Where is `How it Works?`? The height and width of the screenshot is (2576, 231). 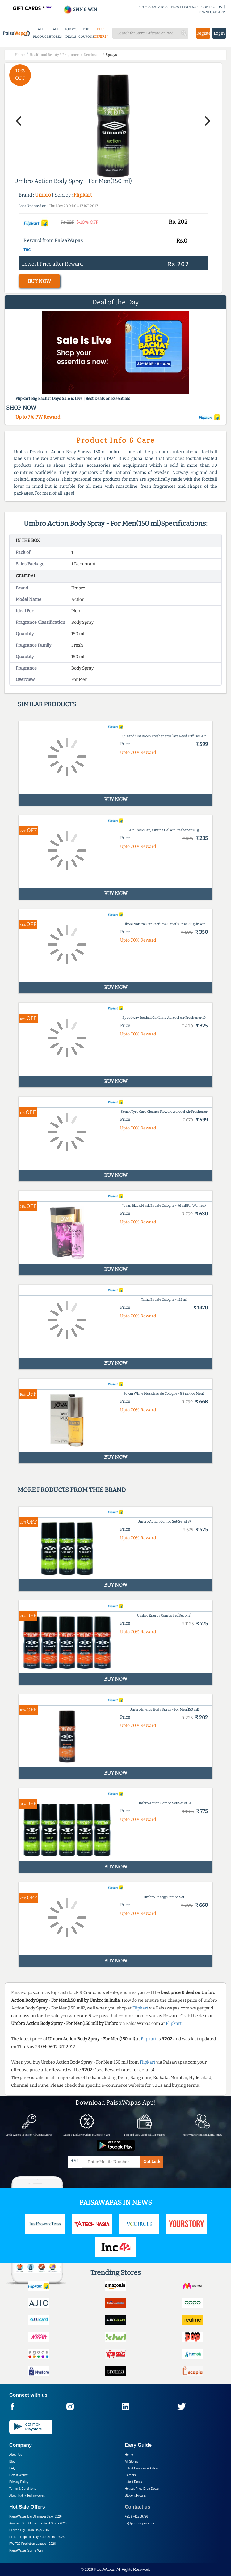
How it Works? is located at coordinates (19, 2475).